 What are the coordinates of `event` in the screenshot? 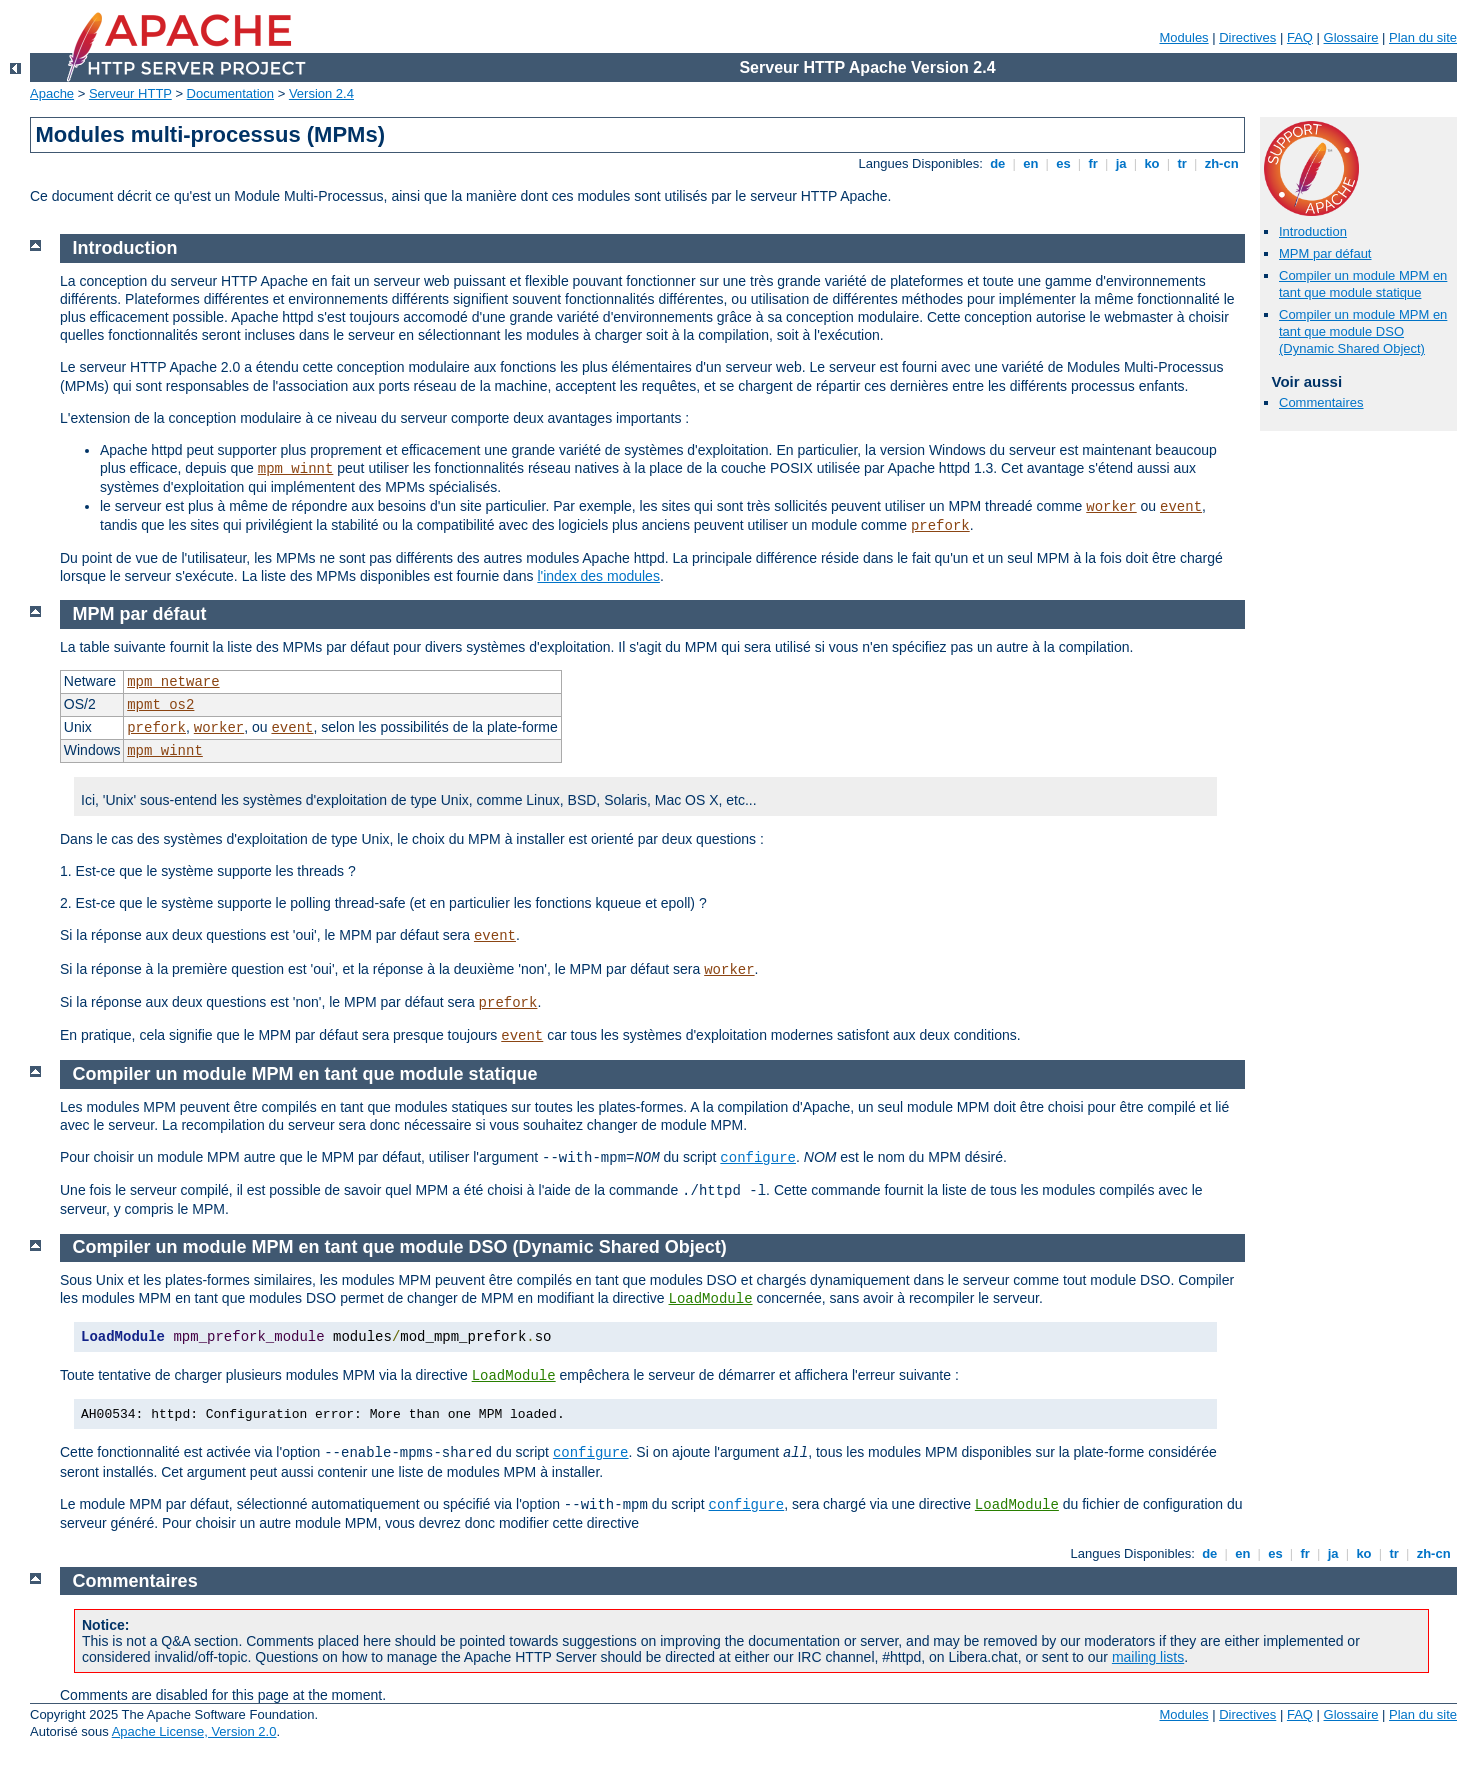 It's located at (1181, 507).